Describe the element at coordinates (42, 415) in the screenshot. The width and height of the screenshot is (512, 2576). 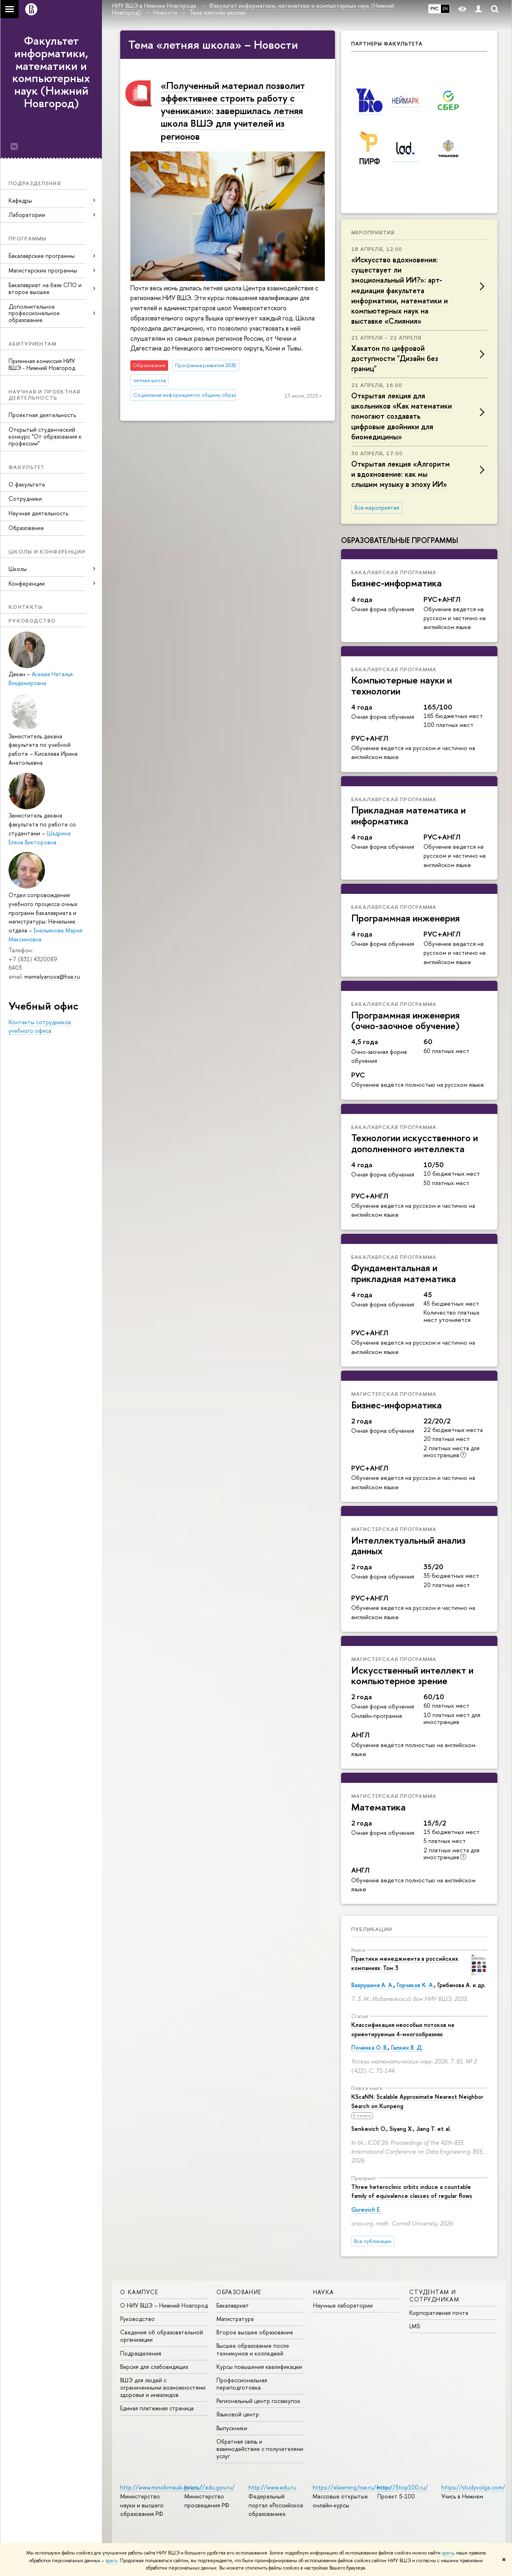
I see `Проектная деятельность` at that location.